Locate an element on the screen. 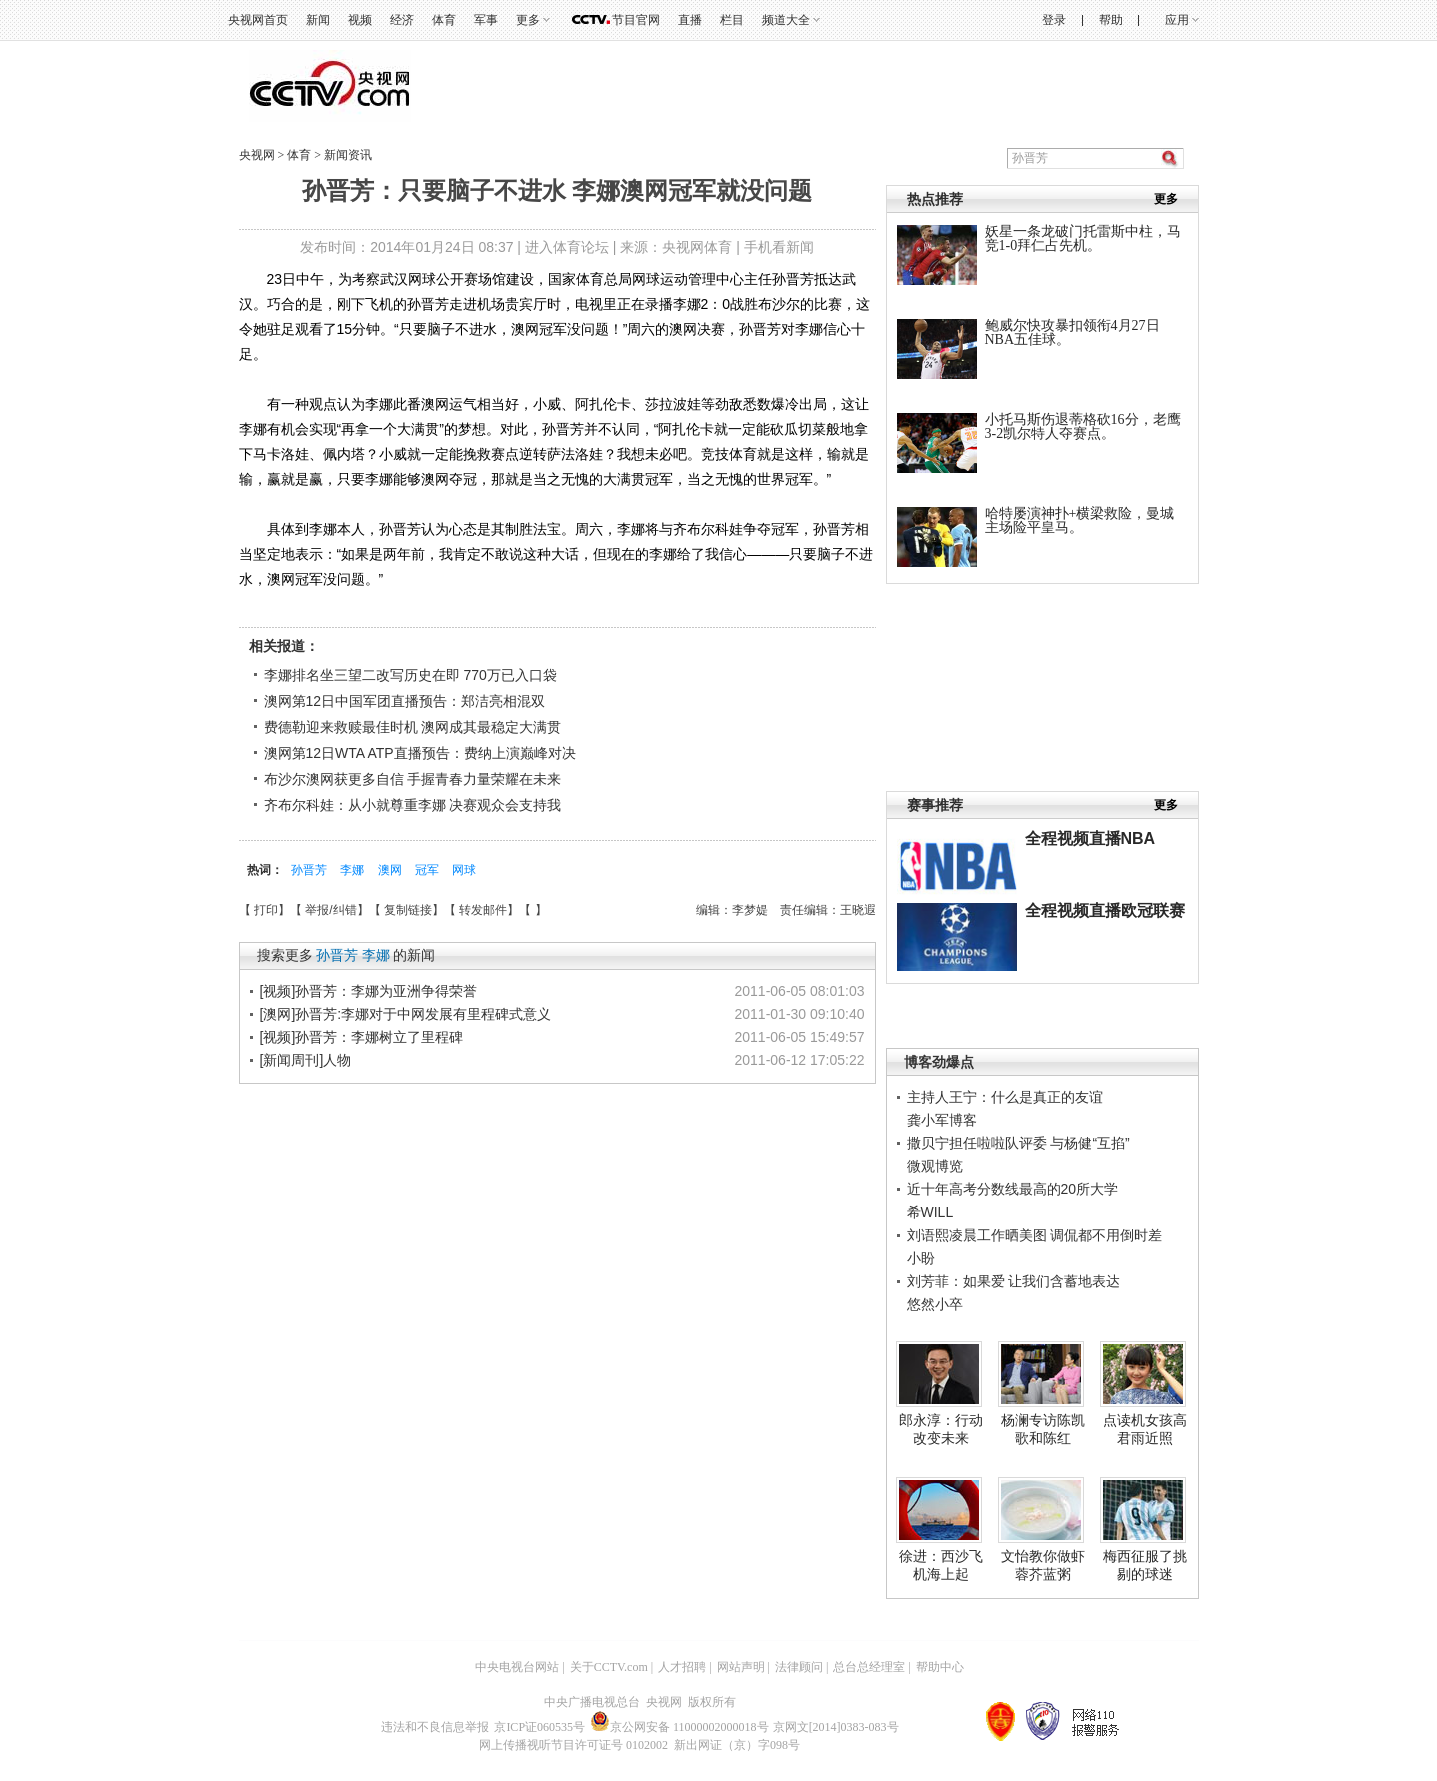 The width and height of the screenshot is (1437, 1781). 布沙尔澳网获更多自信 手握青春力量荣耀在未来 is located at coordinates (413, 779).